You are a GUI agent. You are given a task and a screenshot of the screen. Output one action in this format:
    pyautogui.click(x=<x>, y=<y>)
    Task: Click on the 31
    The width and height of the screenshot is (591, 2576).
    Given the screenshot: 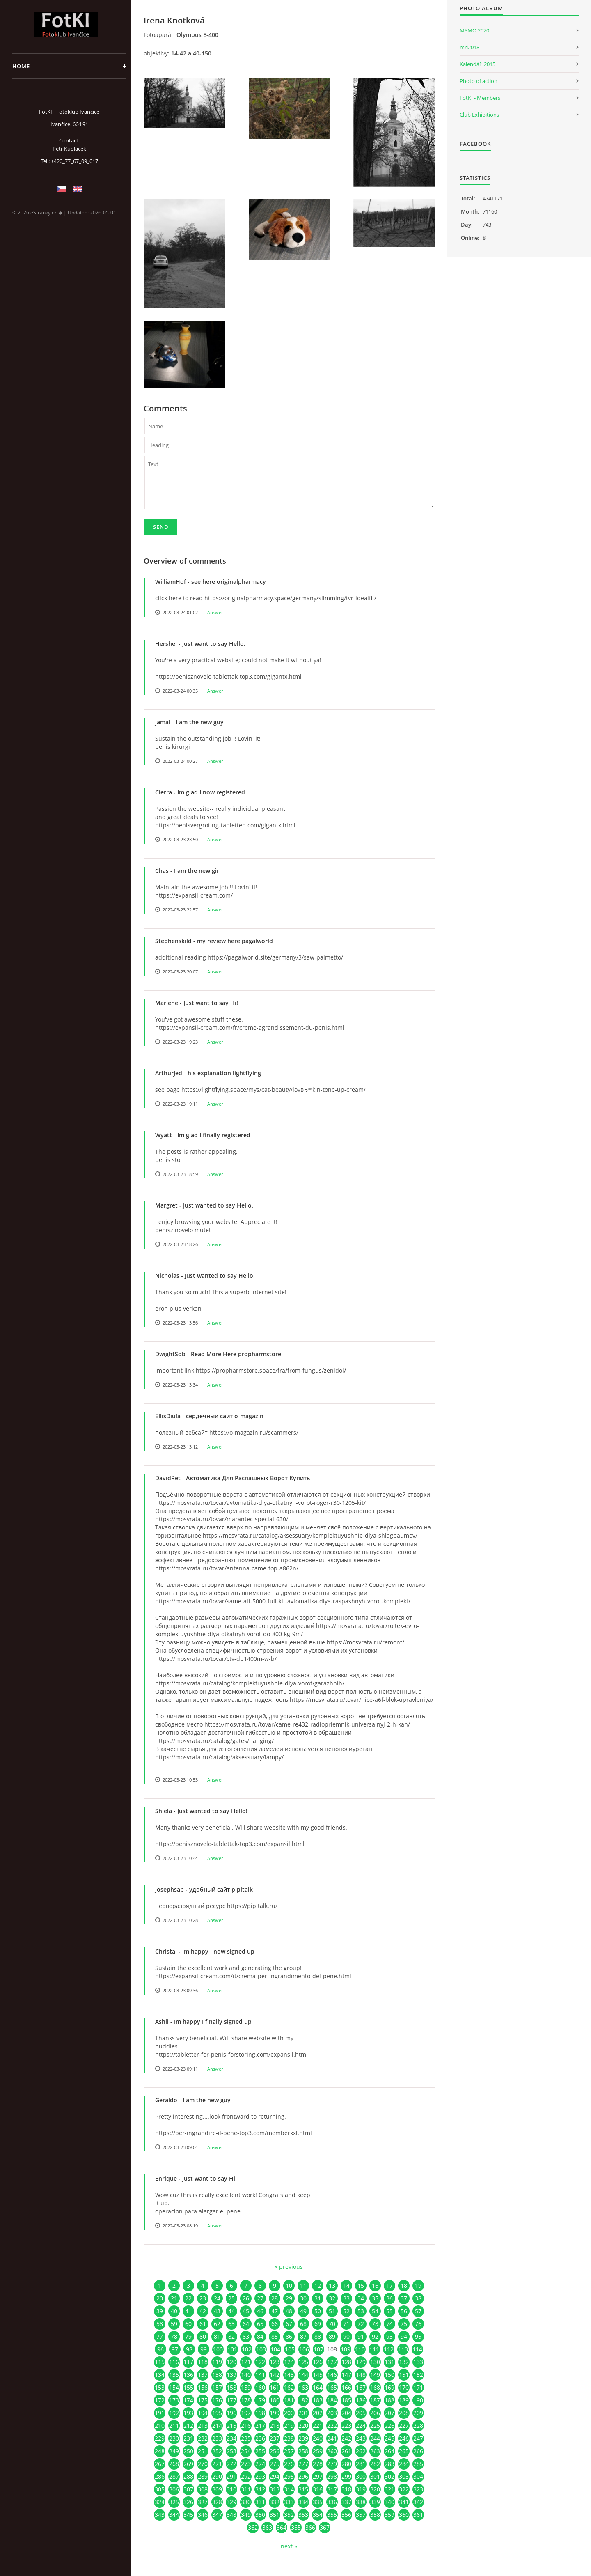 What is the action you would take?
    pyautogui.click(x=317, y=2298)
    